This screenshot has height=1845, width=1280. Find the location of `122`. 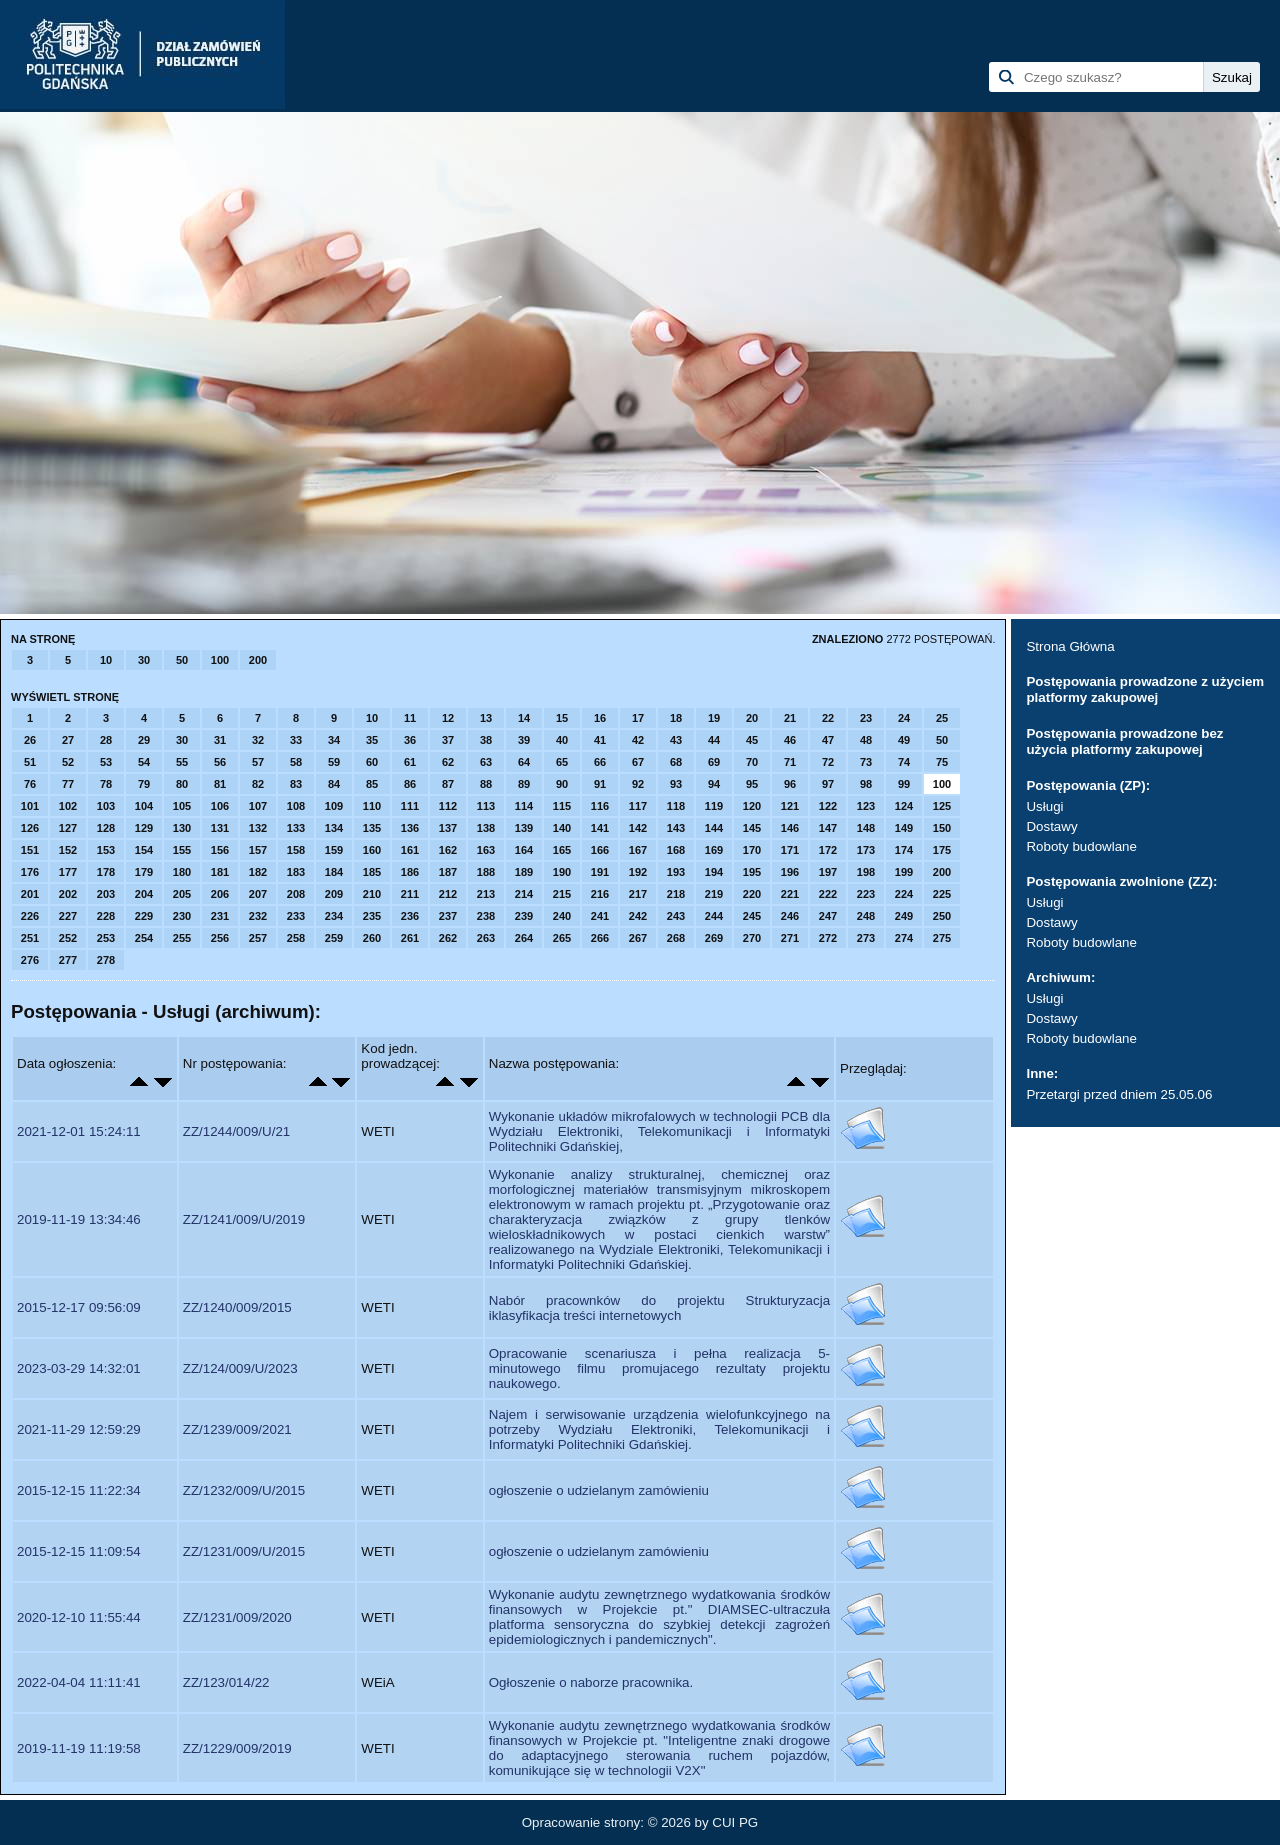

122 is located at coordinates (828, 806).